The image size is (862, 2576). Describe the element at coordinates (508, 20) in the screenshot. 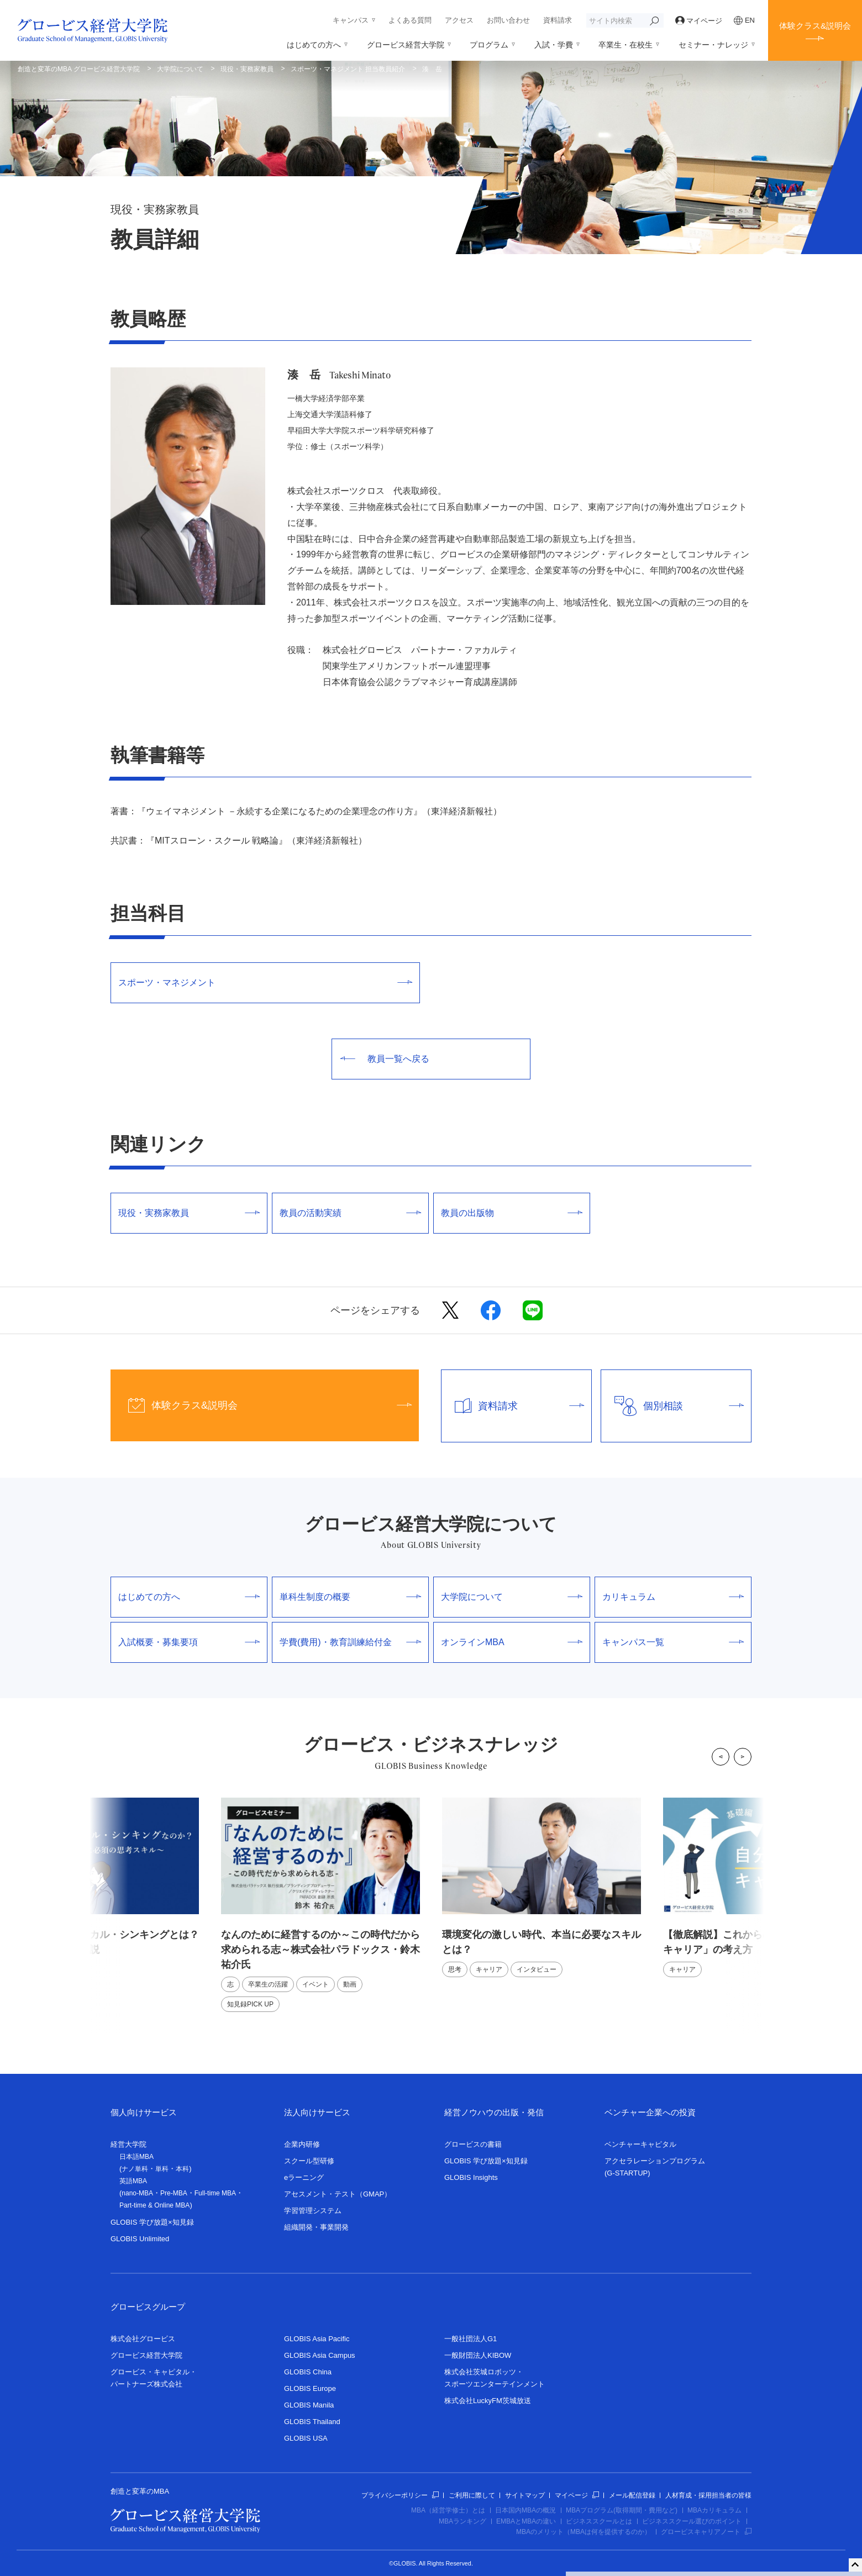

I see `お問い合わせ` at that location.